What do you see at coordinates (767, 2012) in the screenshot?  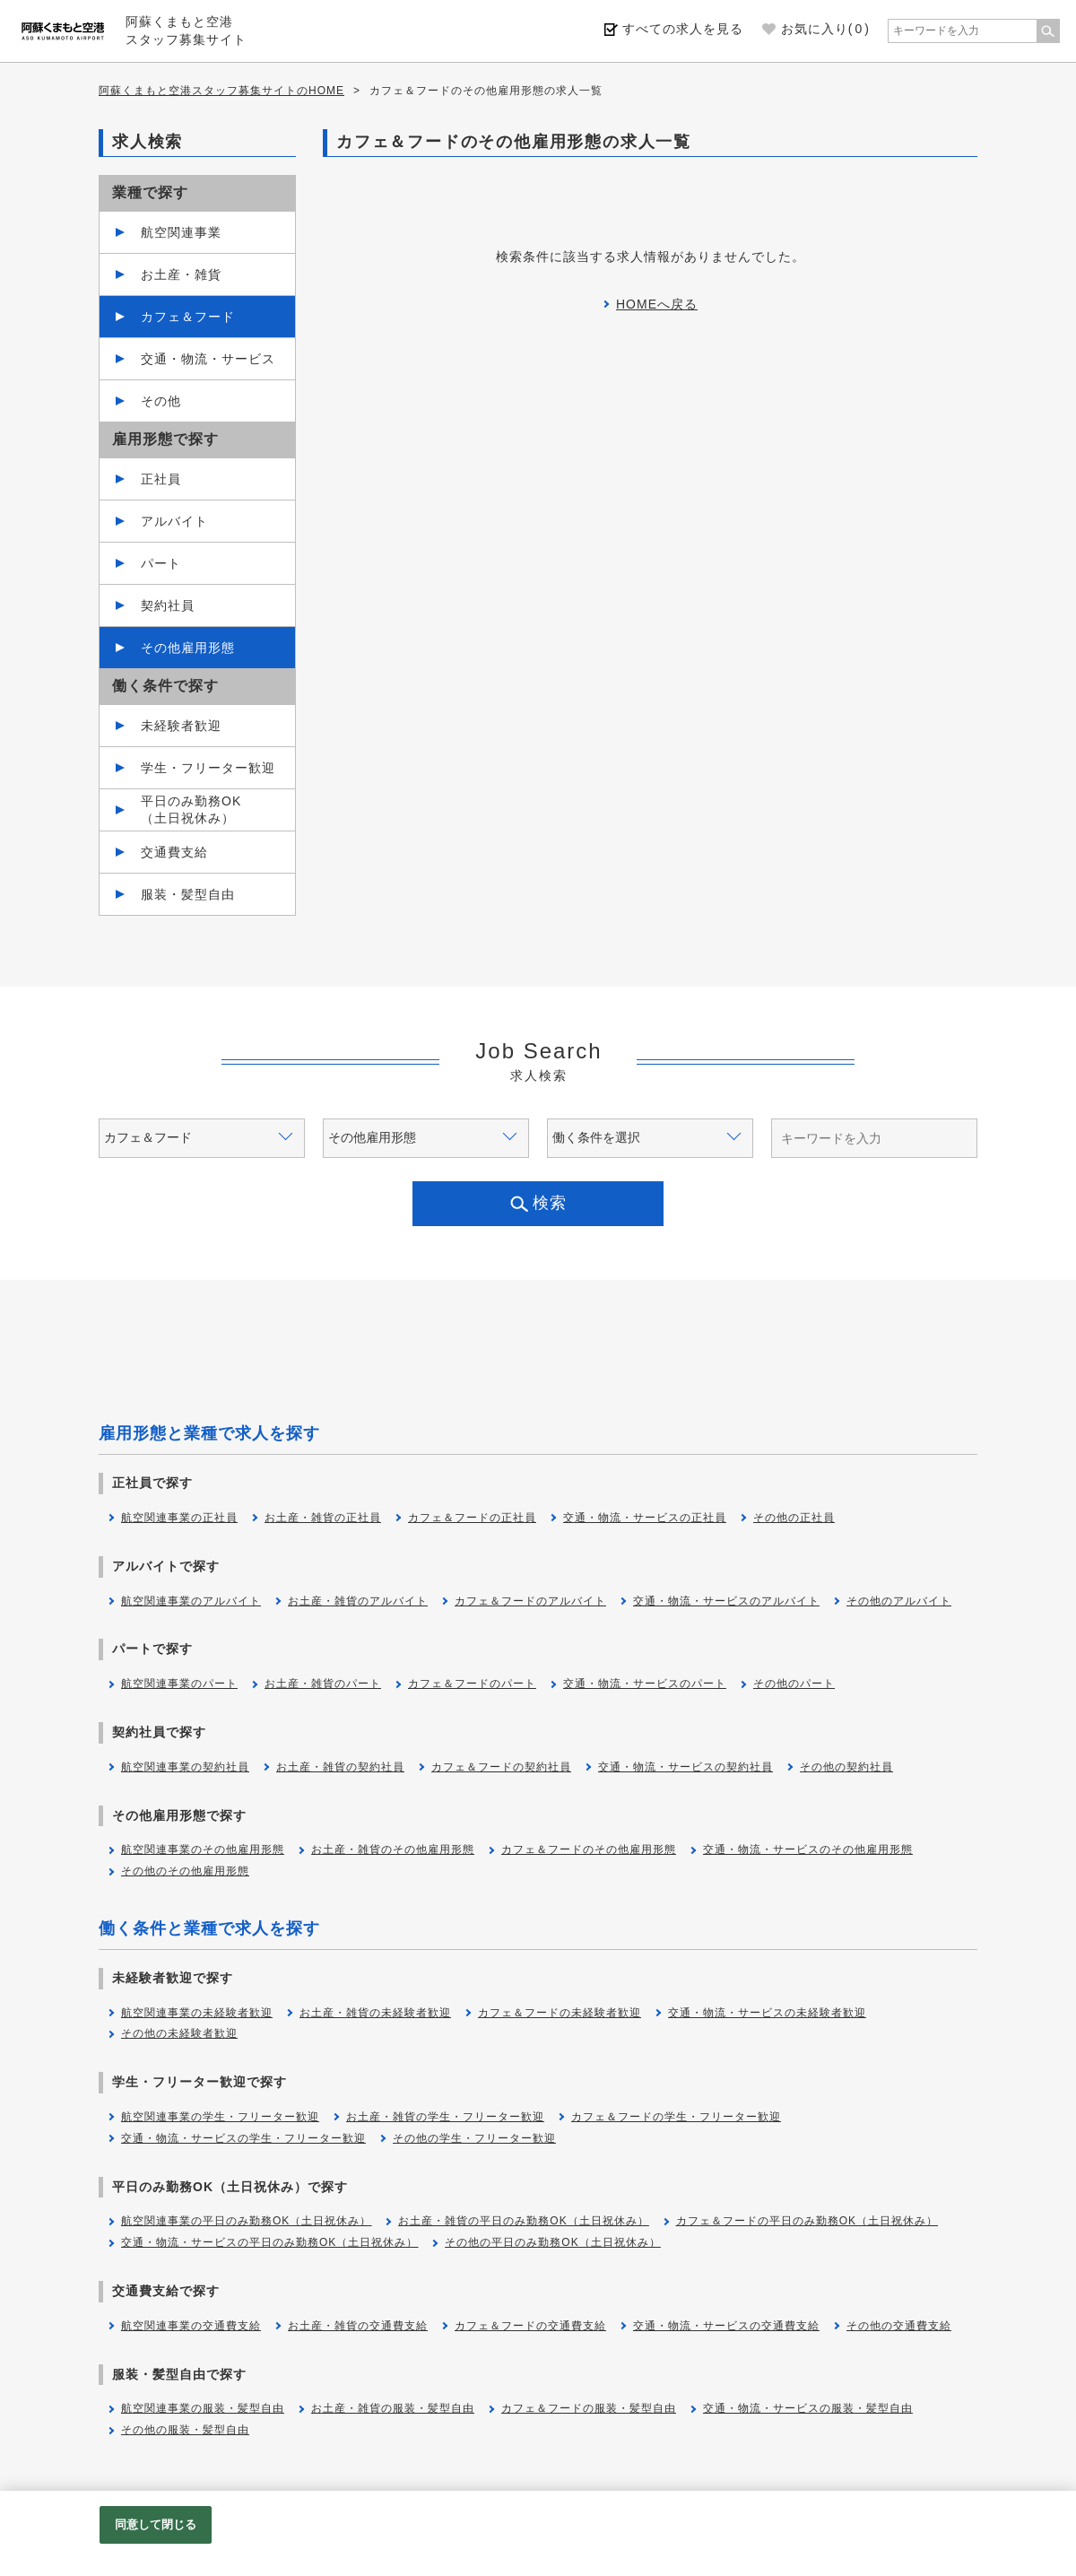 I see `交通・物流・サービスの未経験者歓迎` at bounding box center [767, 2012].